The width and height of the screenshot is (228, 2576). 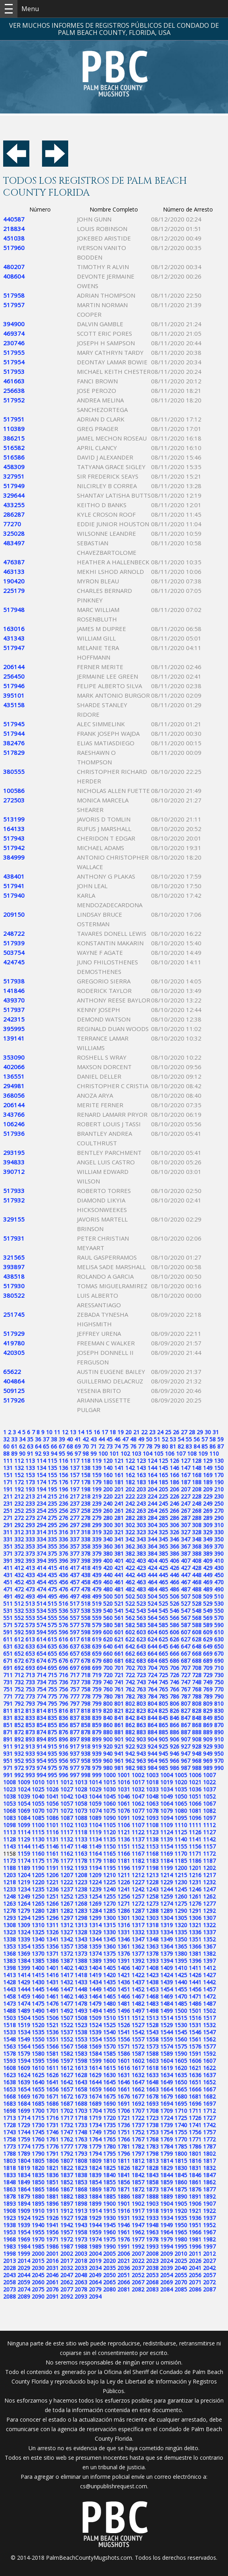 I want to click on 1865, so click(x=38, y=2189).